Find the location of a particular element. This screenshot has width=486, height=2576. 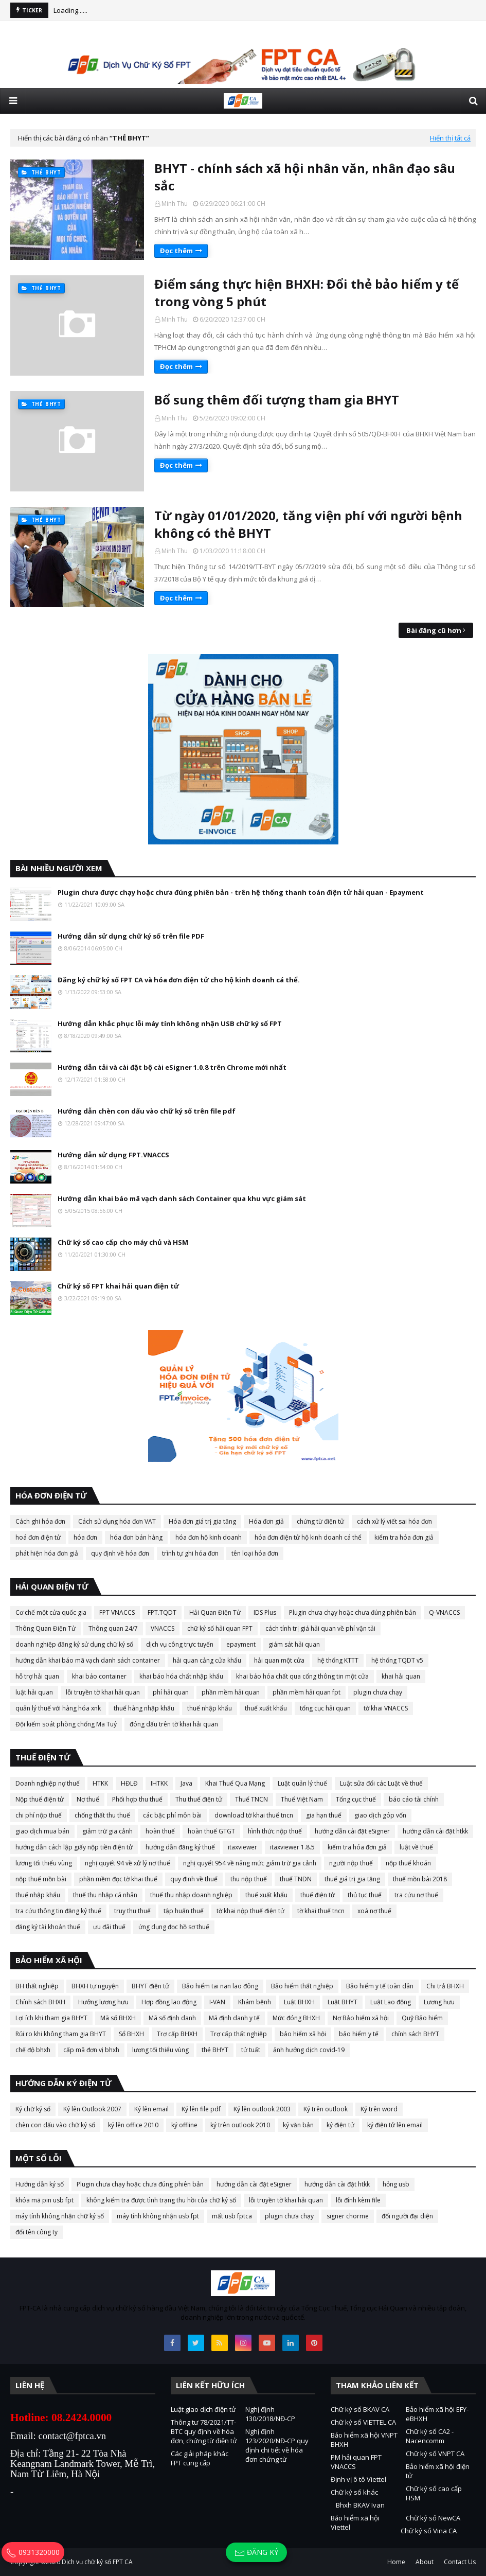

Chữ ký số FPT khai hải quan điện tử is located at coordinates (118, 1286).